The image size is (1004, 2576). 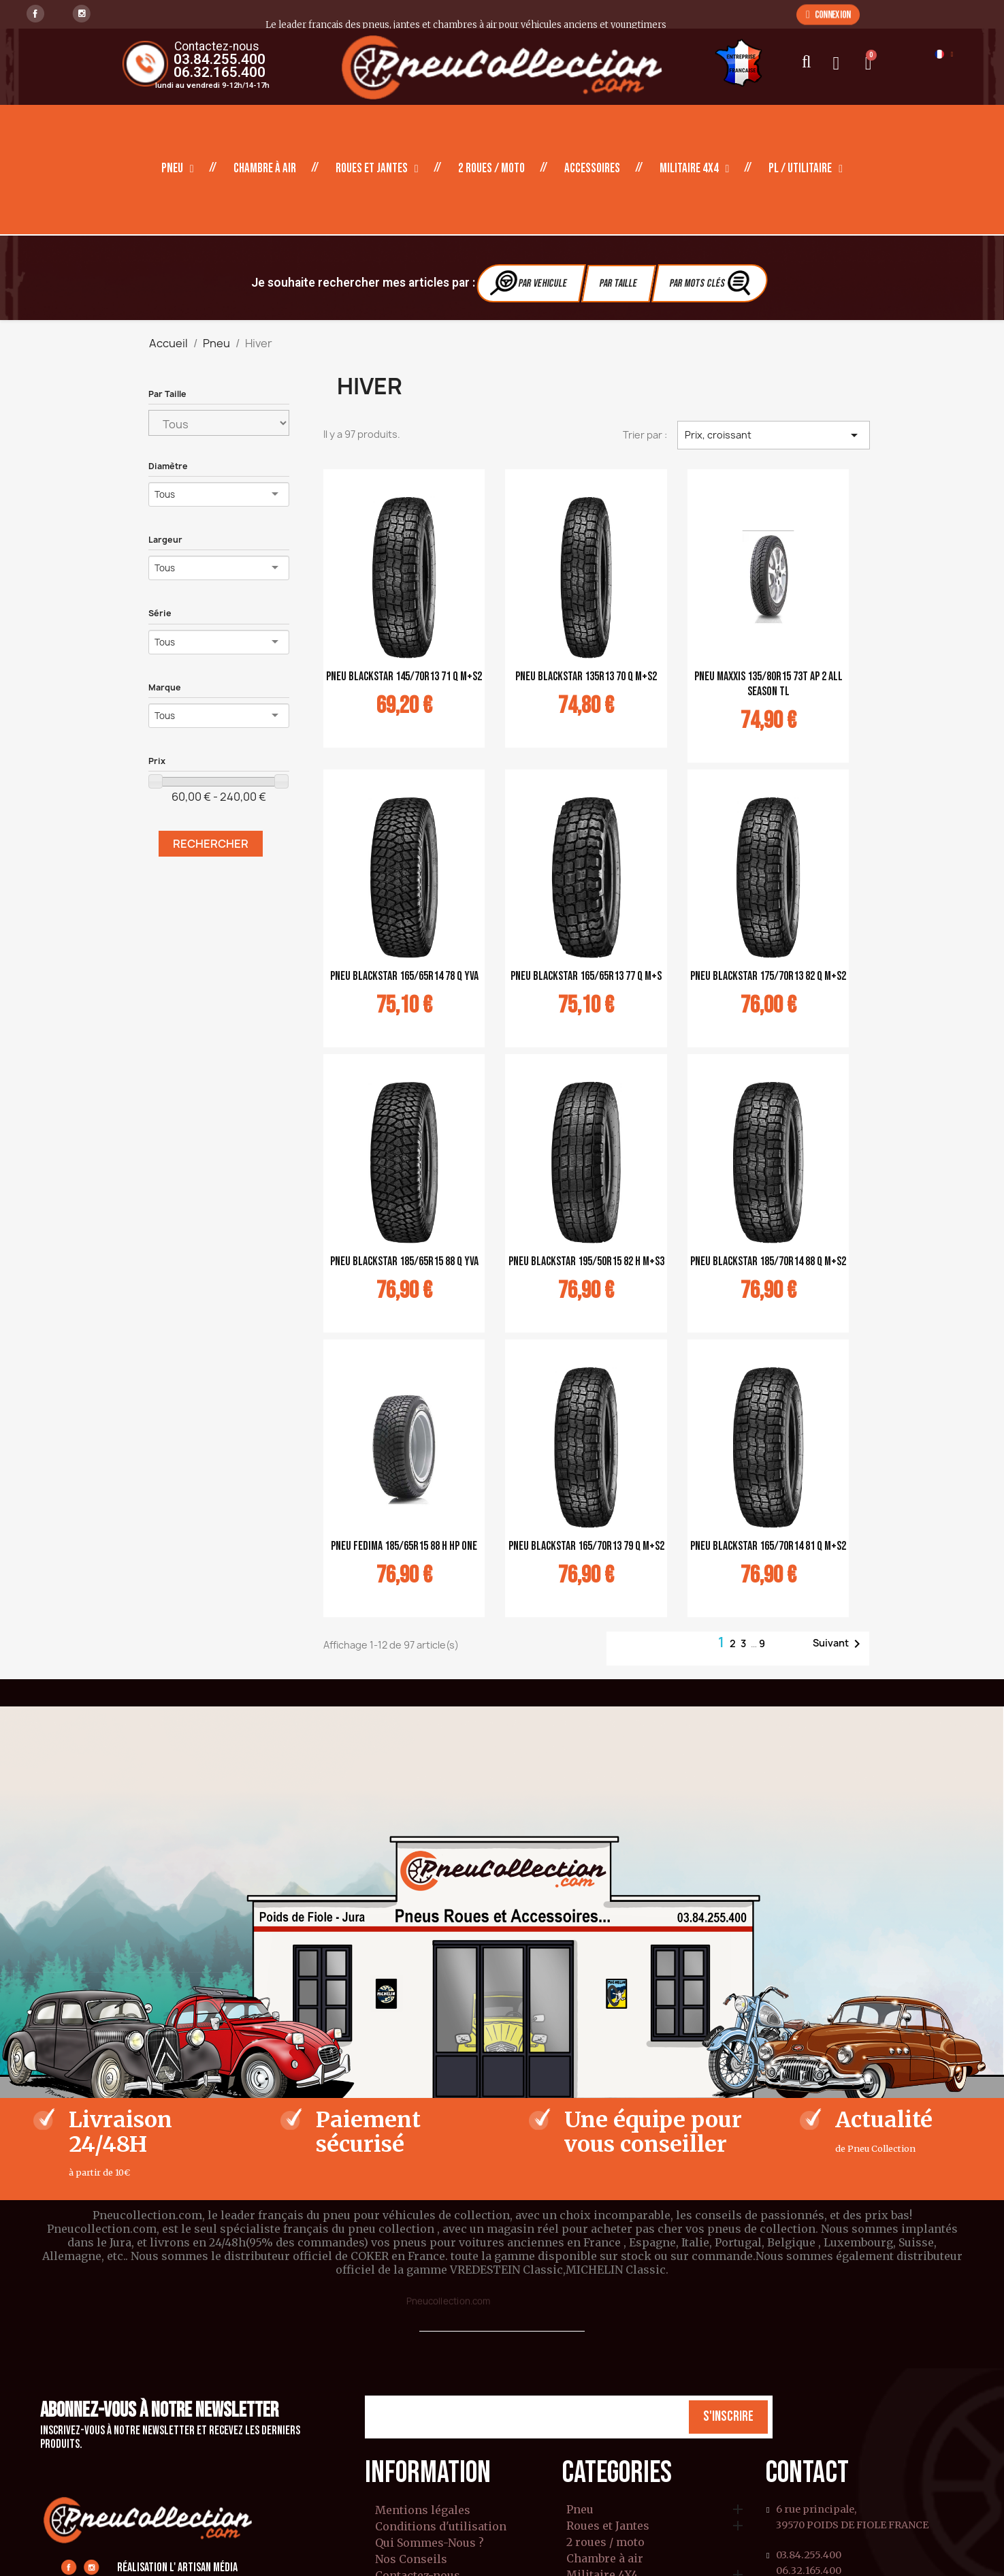 What do you see at coordinates (404, 676) in the screenshot?
I see `pneu Blackstar 145/70R13 71 Q M+S2` at bounding box center [404, 676].